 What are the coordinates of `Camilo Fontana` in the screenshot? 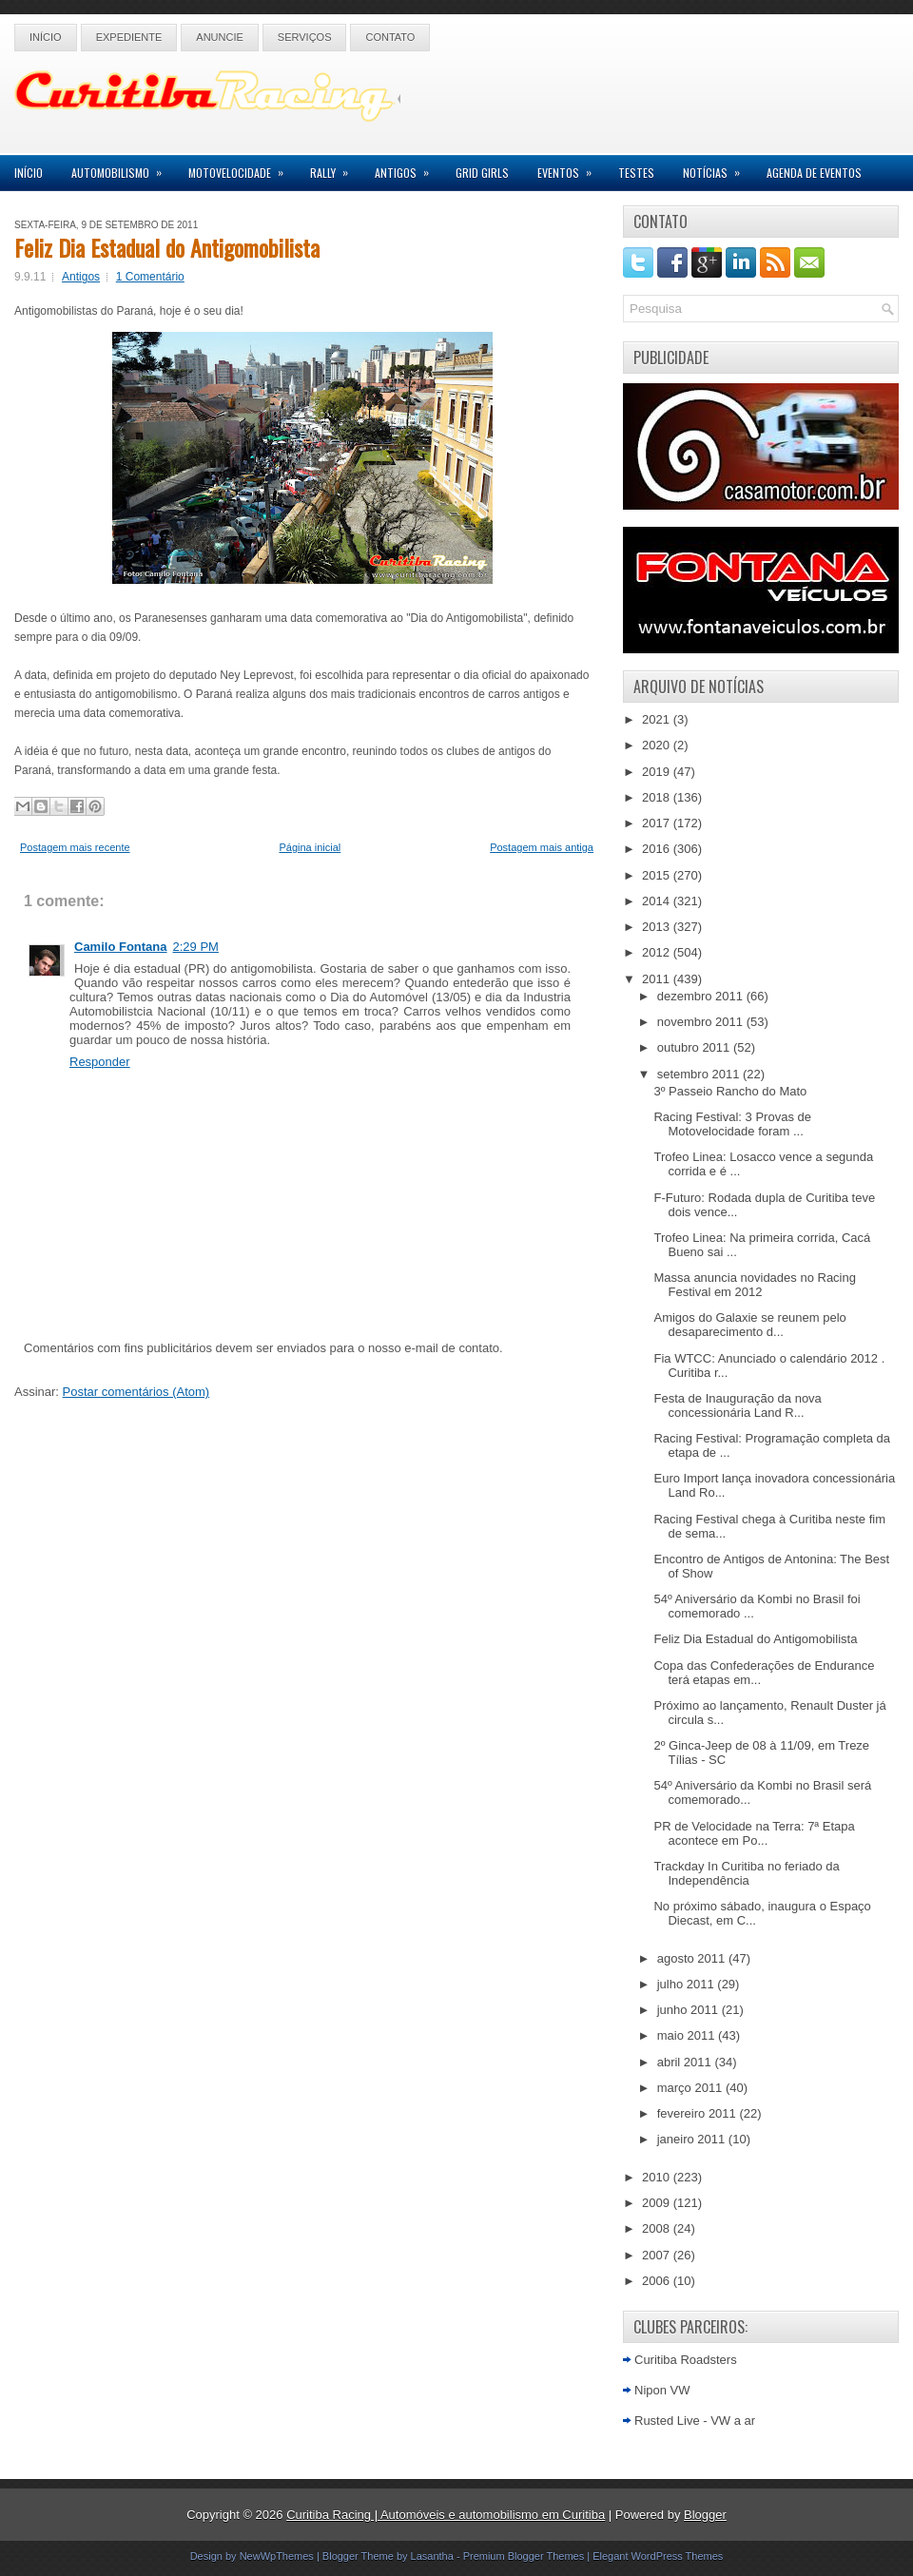 It's located at (120, 946).